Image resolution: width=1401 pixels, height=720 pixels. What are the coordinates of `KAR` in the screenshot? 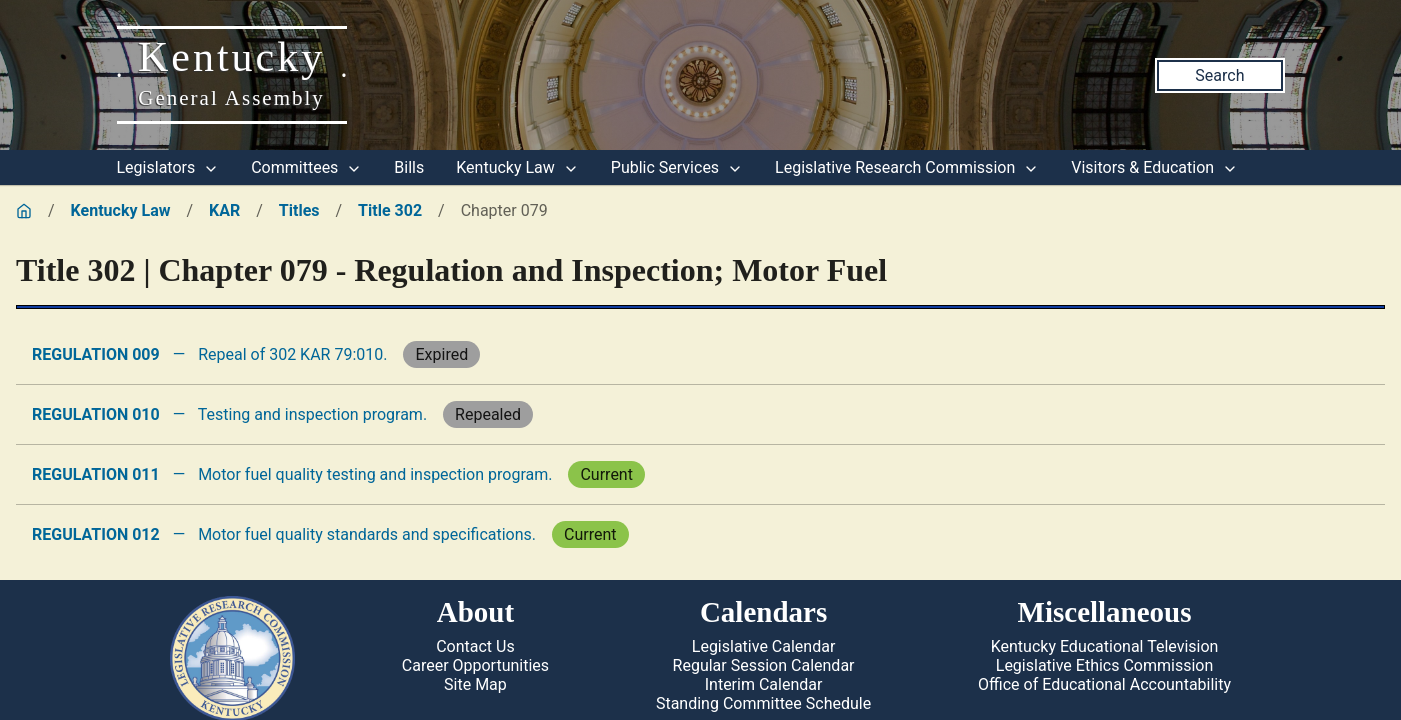 It's located at (224, 210).